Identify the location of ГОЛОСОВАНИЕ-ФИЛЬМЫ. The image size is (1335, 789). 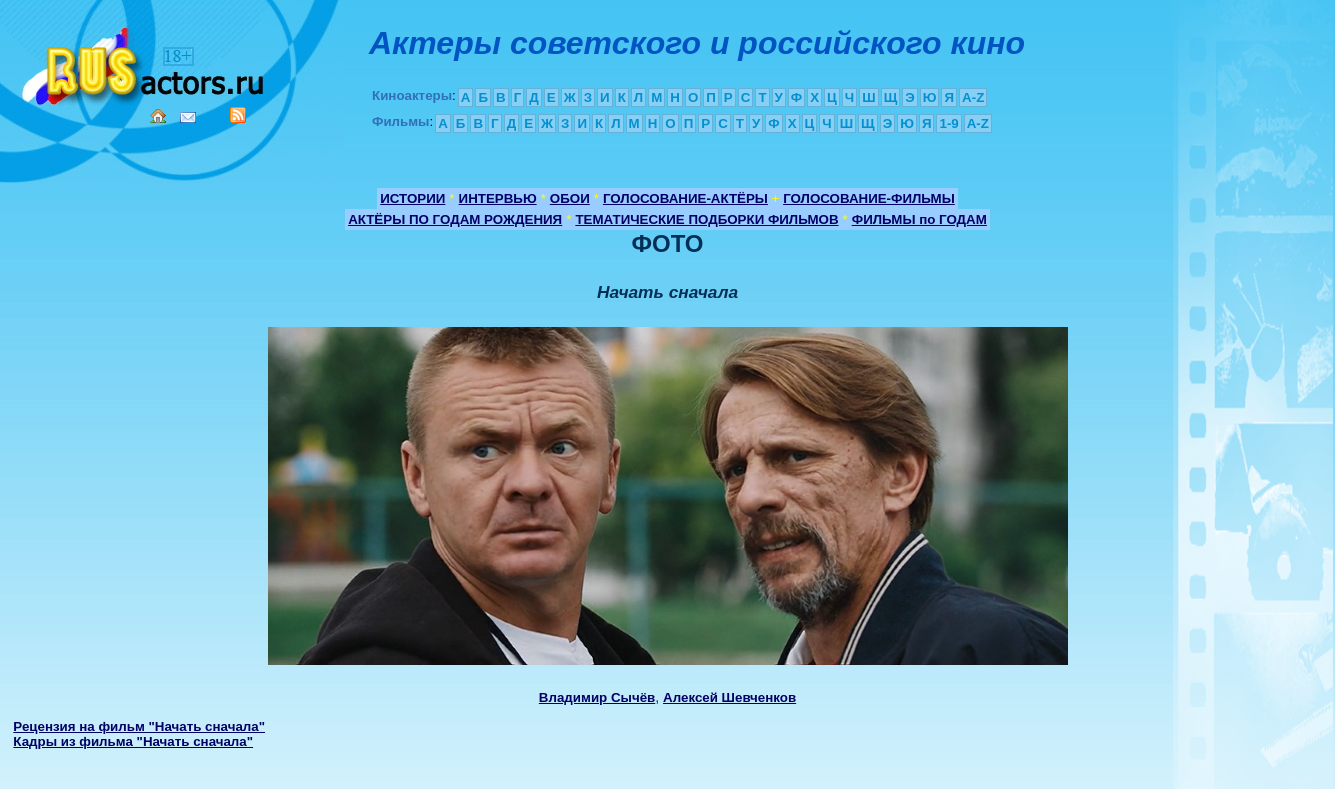
(869, 198).